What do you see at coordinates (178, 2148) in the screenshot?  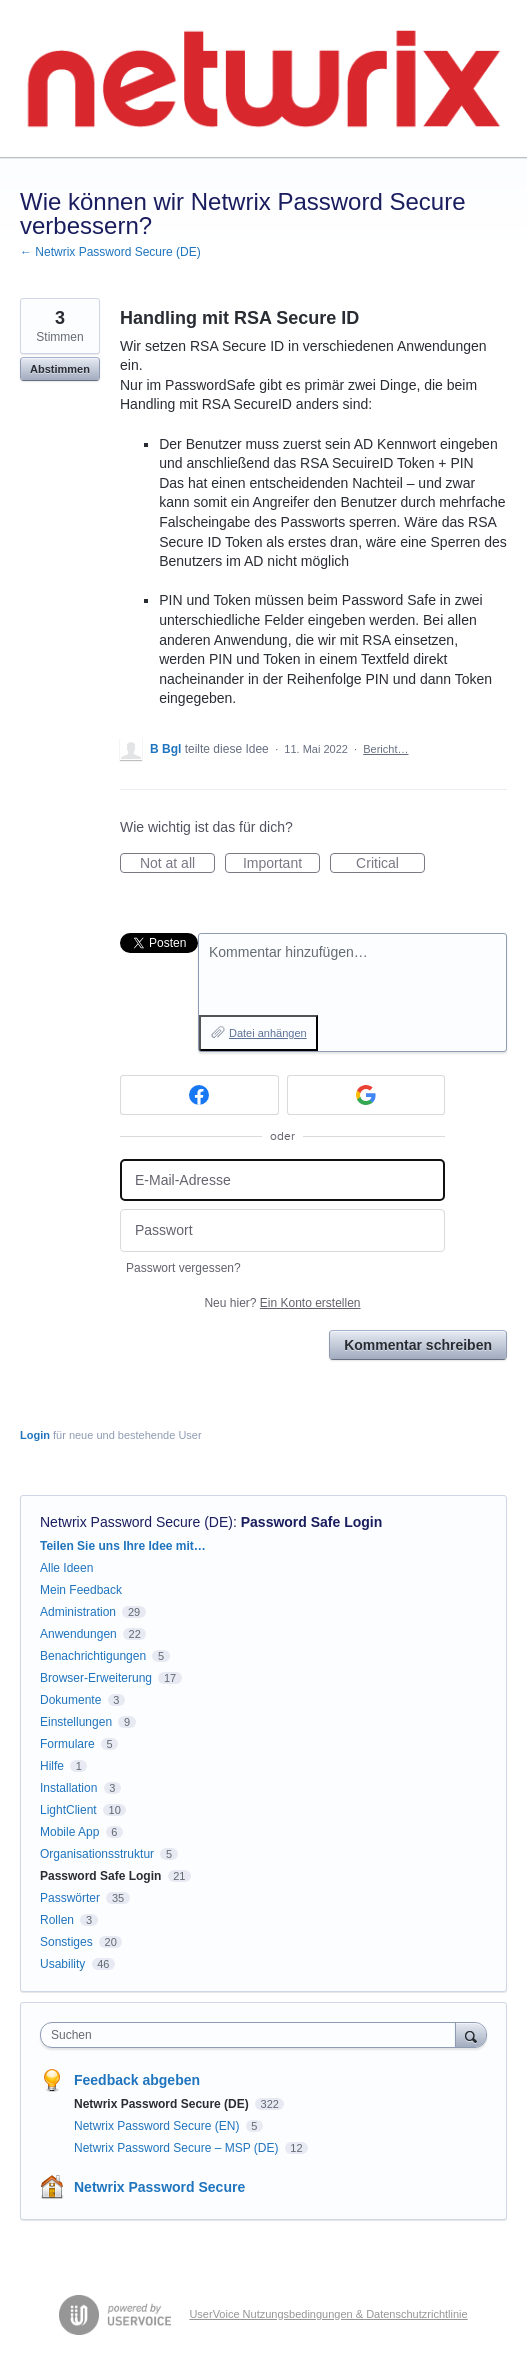 I see `Netwrix Password Secure – MSP (DE)` at bounding box center [178, 2148].